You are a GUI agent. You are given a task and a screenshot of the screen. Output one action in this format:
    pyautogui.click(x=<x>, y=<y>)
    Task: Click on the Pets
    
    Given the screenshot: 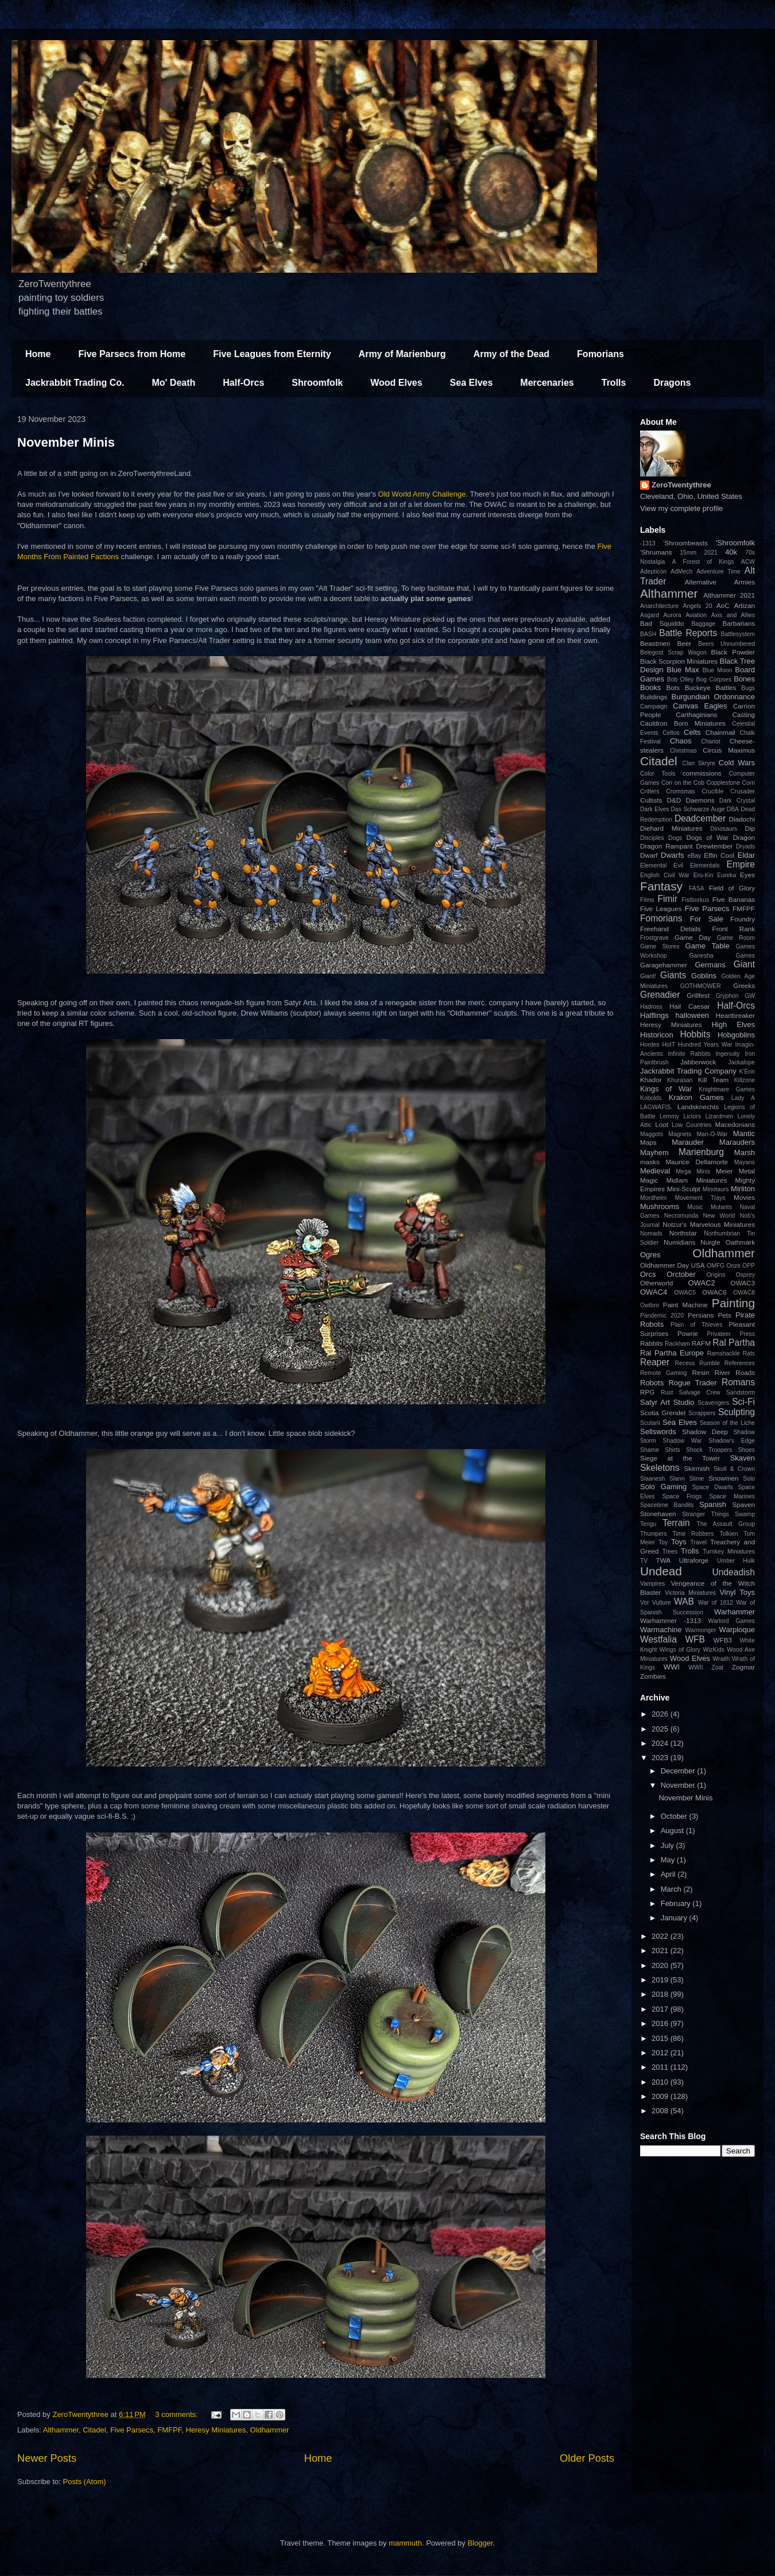 What is the action you would take?
    pyautogui.click(x=724, y=1315)
    